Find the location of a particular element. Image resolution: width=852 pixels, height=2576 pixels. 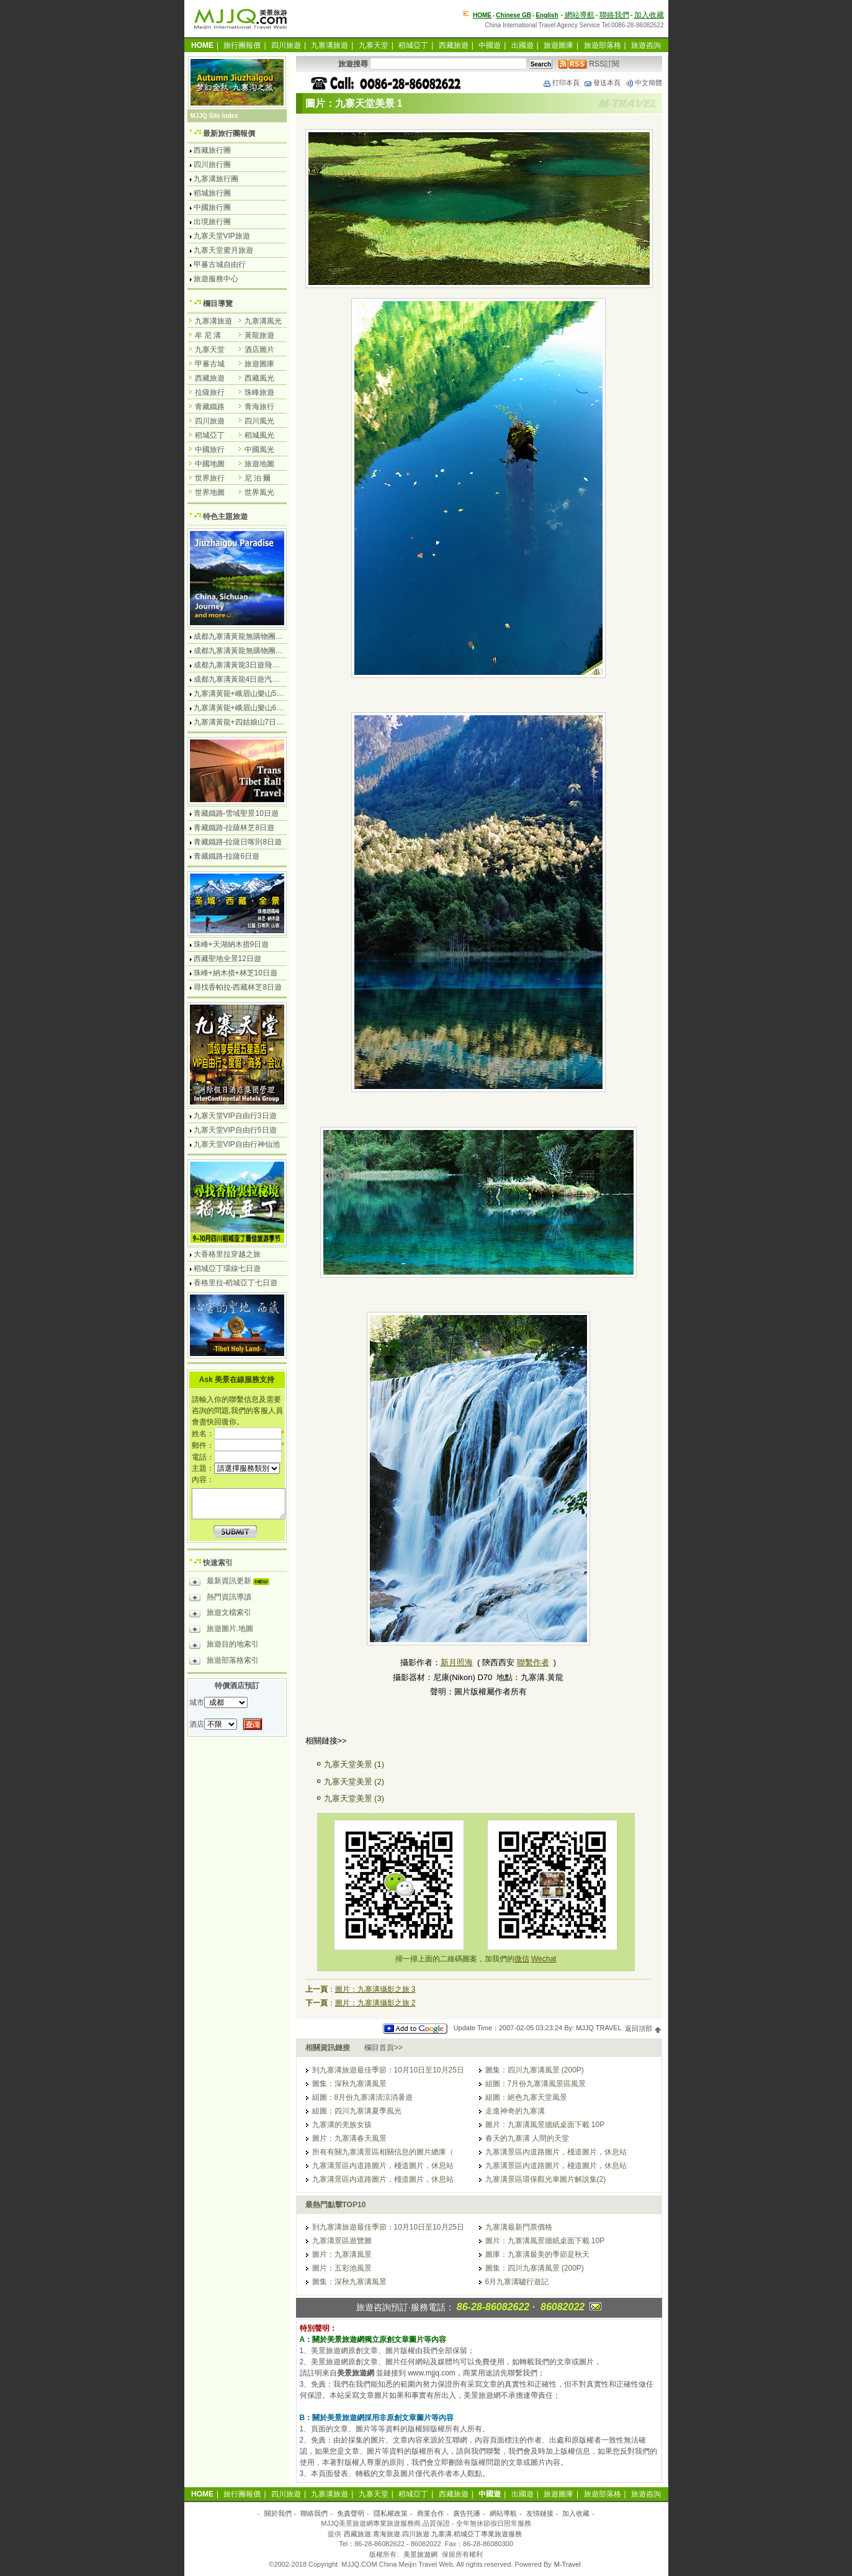

廣告托播 is located at coordinates (466, 2513).